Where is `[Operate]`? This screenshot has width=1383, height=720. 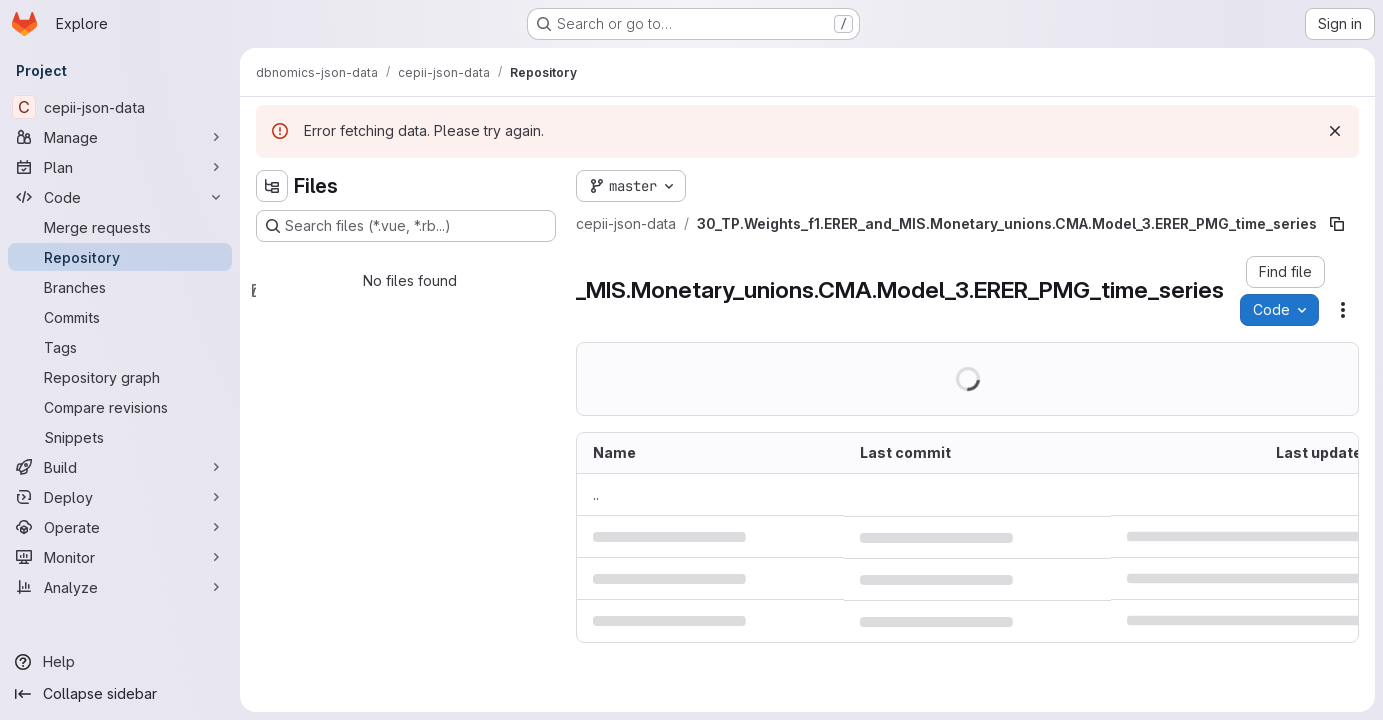
[Operate] is located at coordinates (120, 527).